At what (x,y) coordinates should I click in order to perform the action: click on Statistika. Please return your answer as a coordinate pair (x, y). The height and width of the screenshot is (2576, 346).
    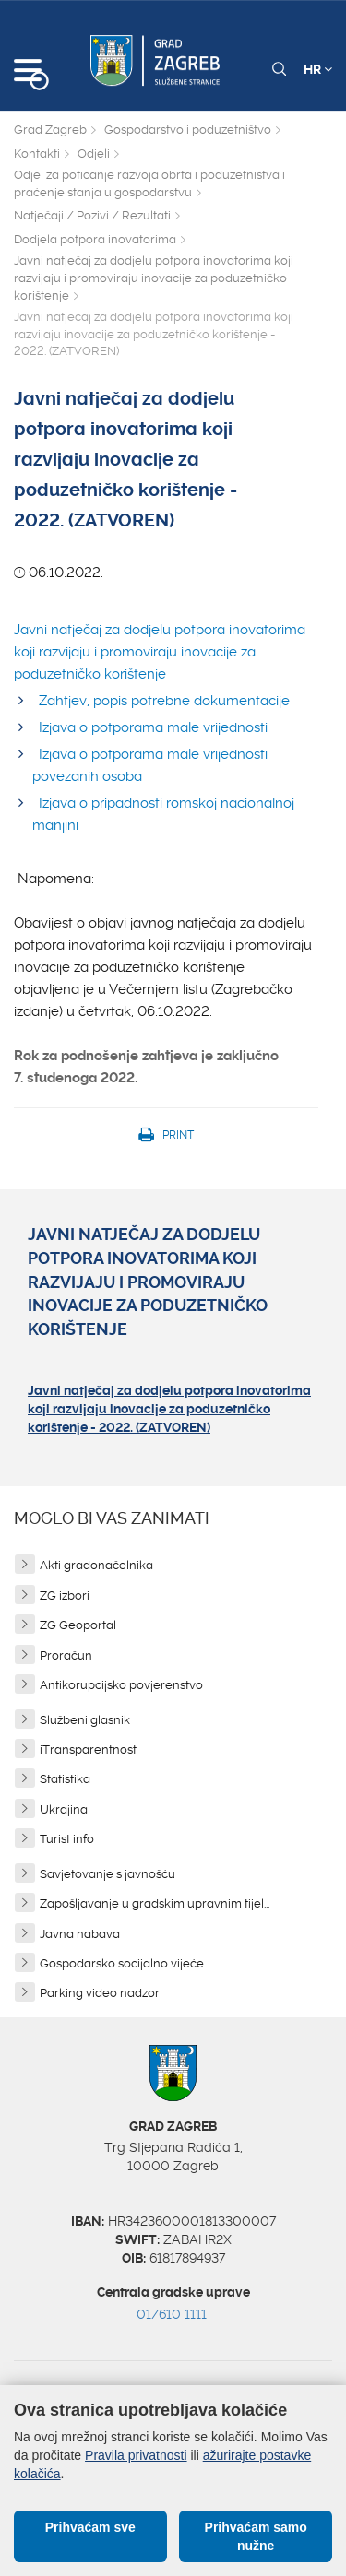
    Looking at the image, I should click on (65, 1779).